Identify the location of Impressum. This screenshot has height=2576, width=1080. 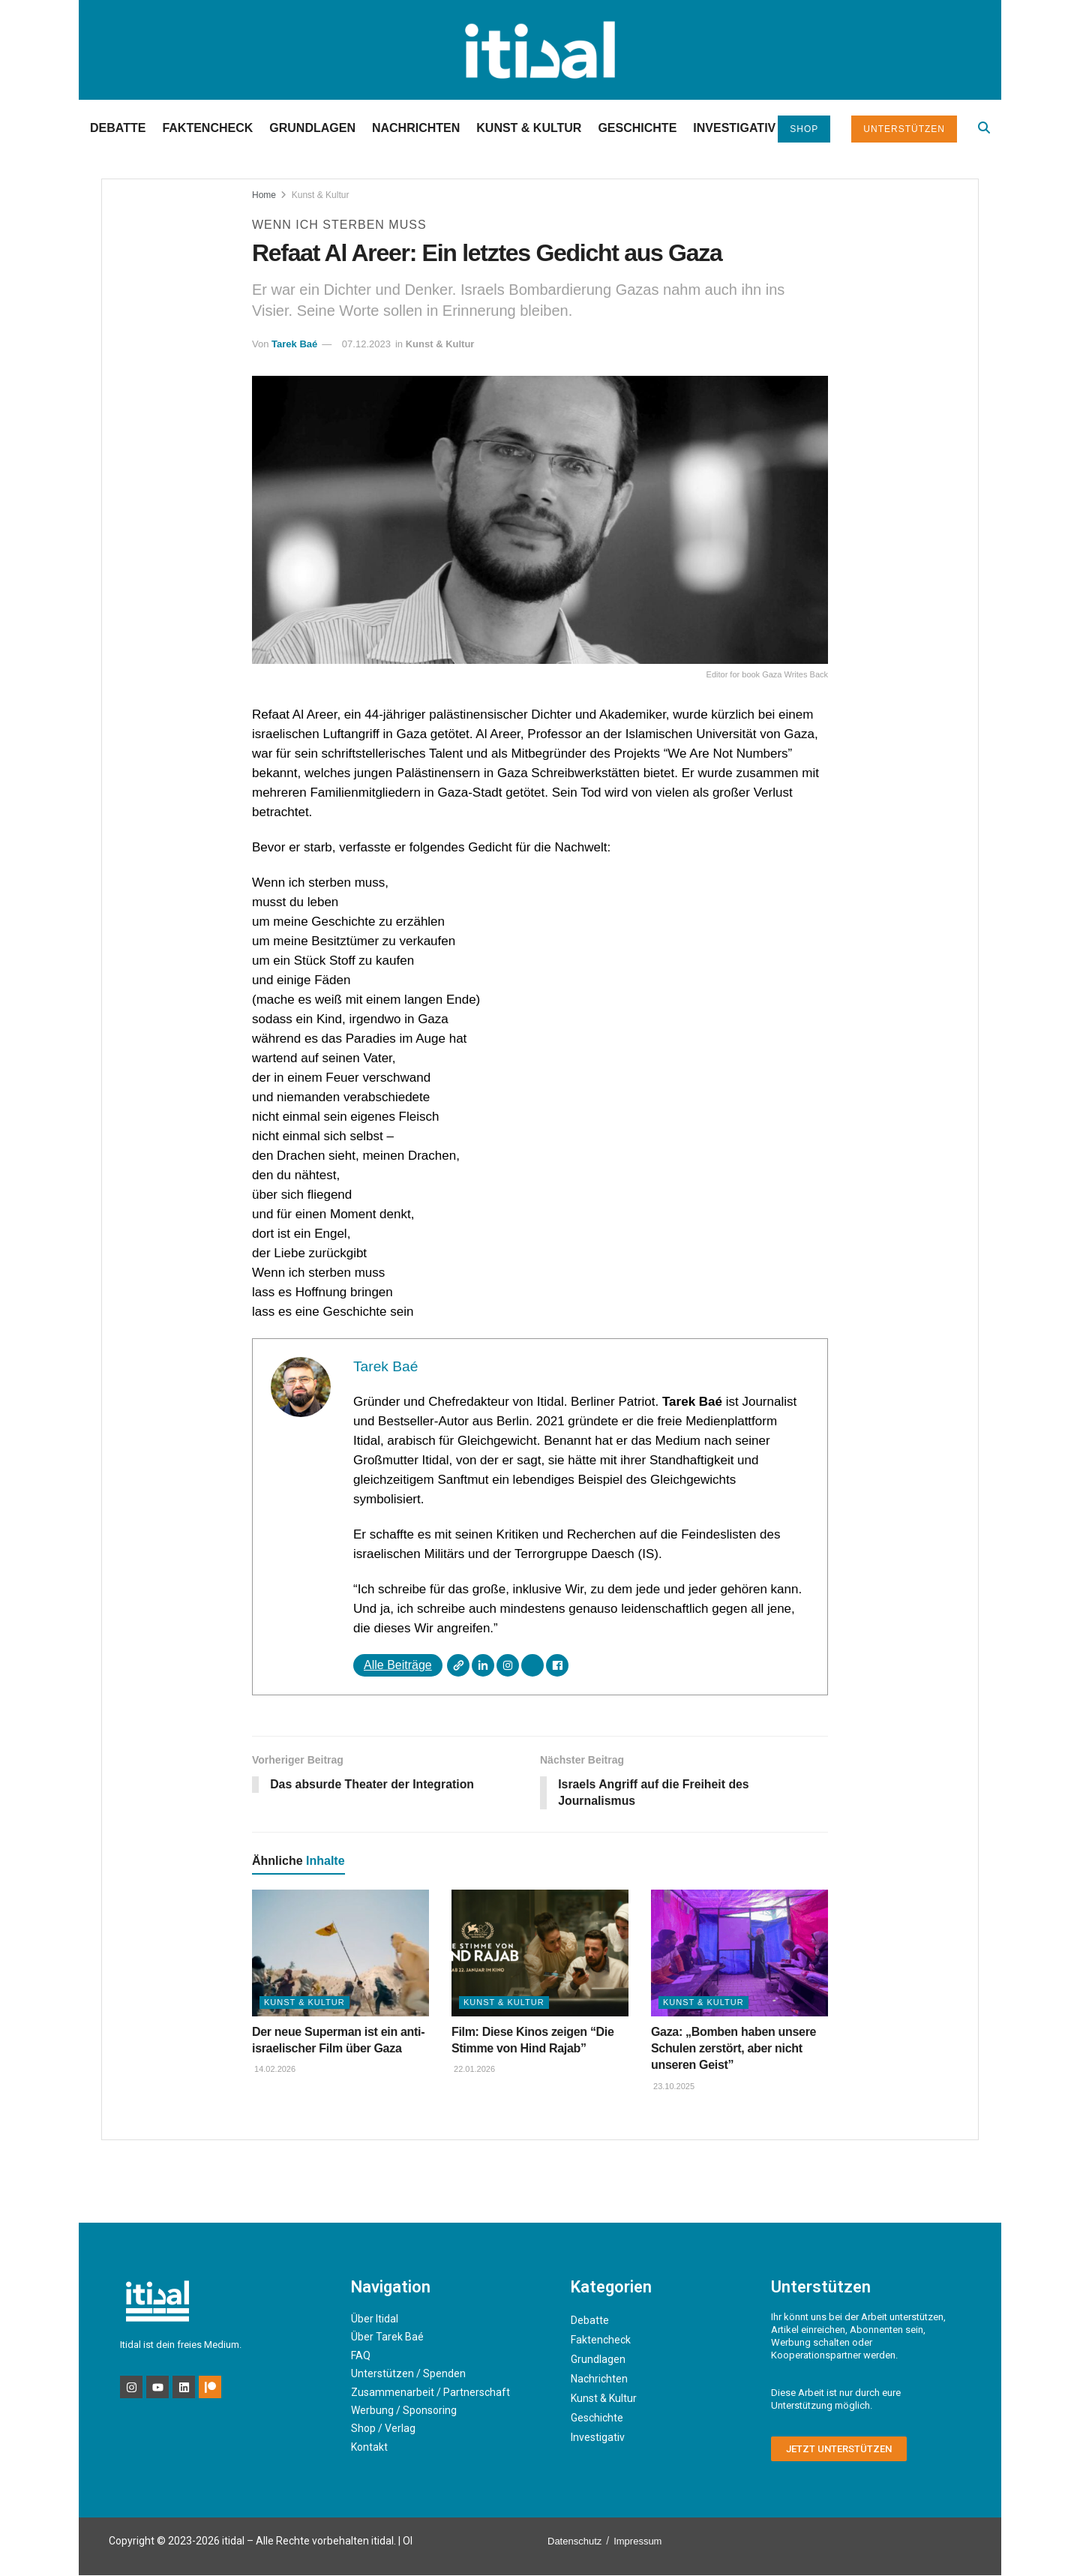
(638, 2541).